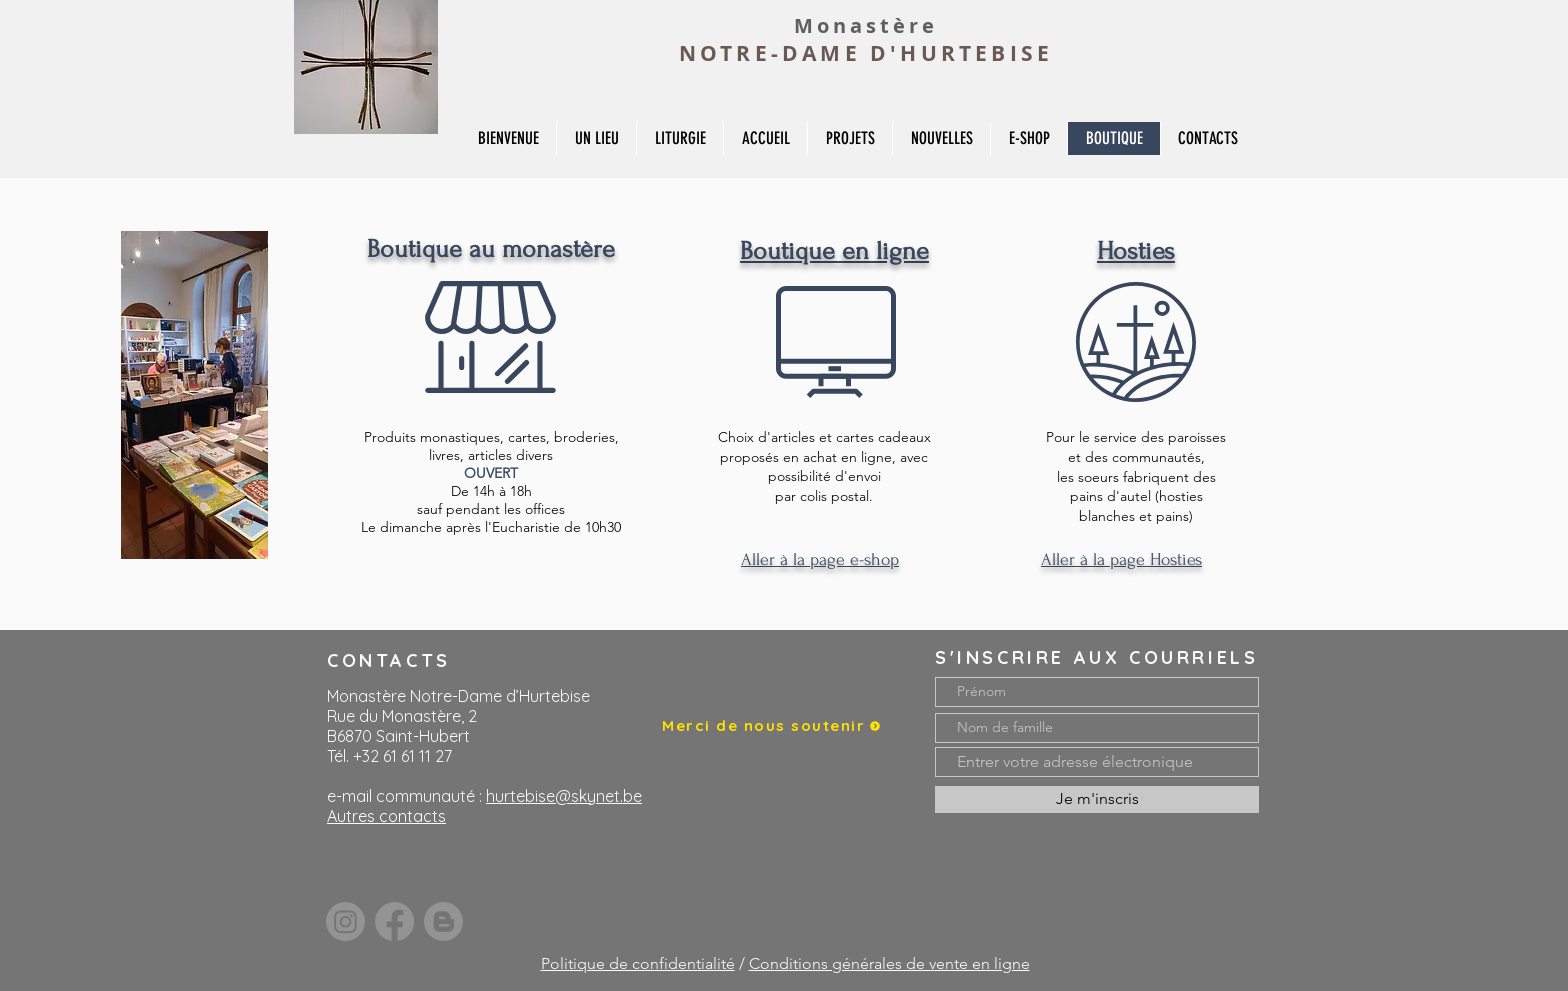 The width and height of the screenshot is (1568, 991). What do you see at coordinates (443, 921) in the screenshot?
I see `[Blogger]` at bounding box center [443, 921].